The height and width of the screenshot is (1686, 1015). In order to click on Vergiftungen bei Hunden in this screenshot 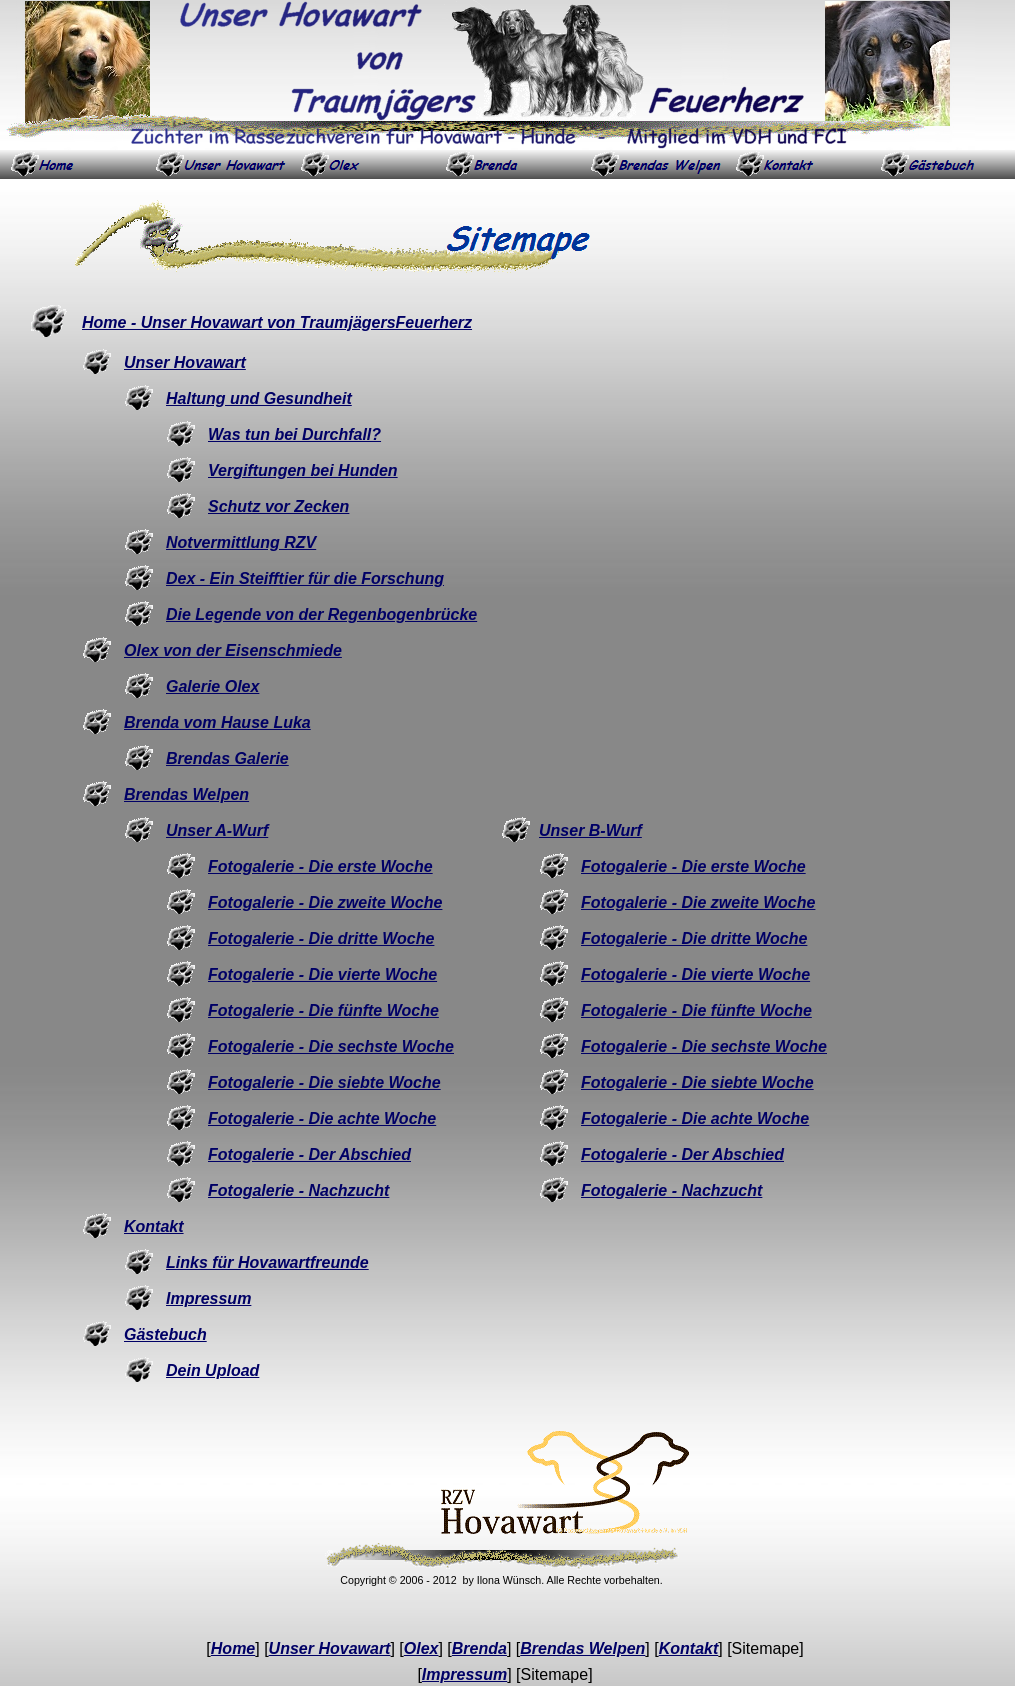, I will do `click(303, 470)`.